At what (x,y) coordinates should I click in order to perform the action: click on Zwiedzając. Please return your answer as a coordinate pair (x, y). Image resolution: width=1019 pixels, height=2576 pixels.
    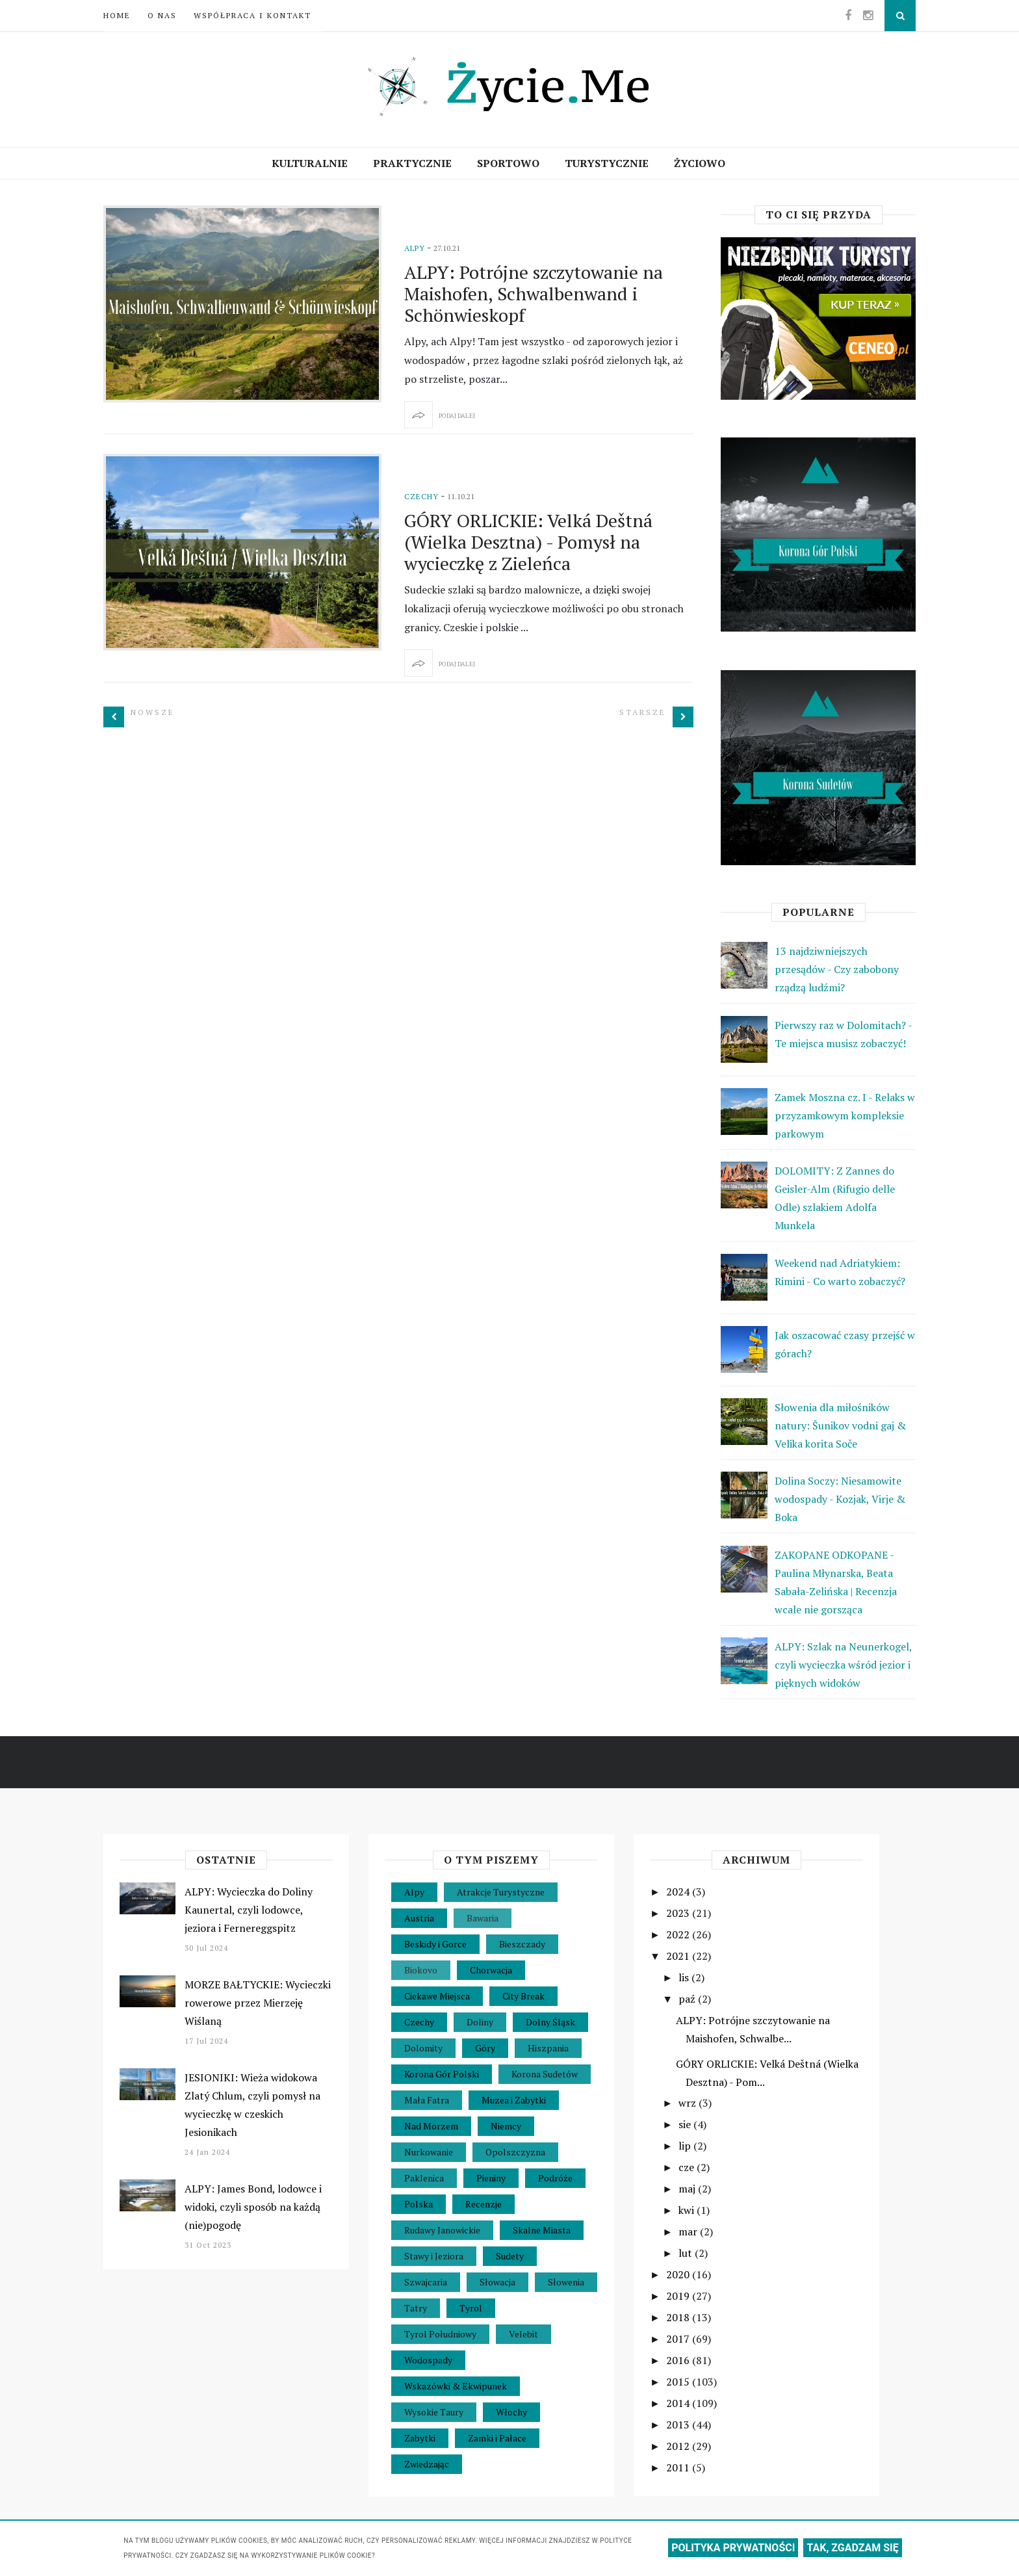
    Looking at the image, I should click on (426, 2464).